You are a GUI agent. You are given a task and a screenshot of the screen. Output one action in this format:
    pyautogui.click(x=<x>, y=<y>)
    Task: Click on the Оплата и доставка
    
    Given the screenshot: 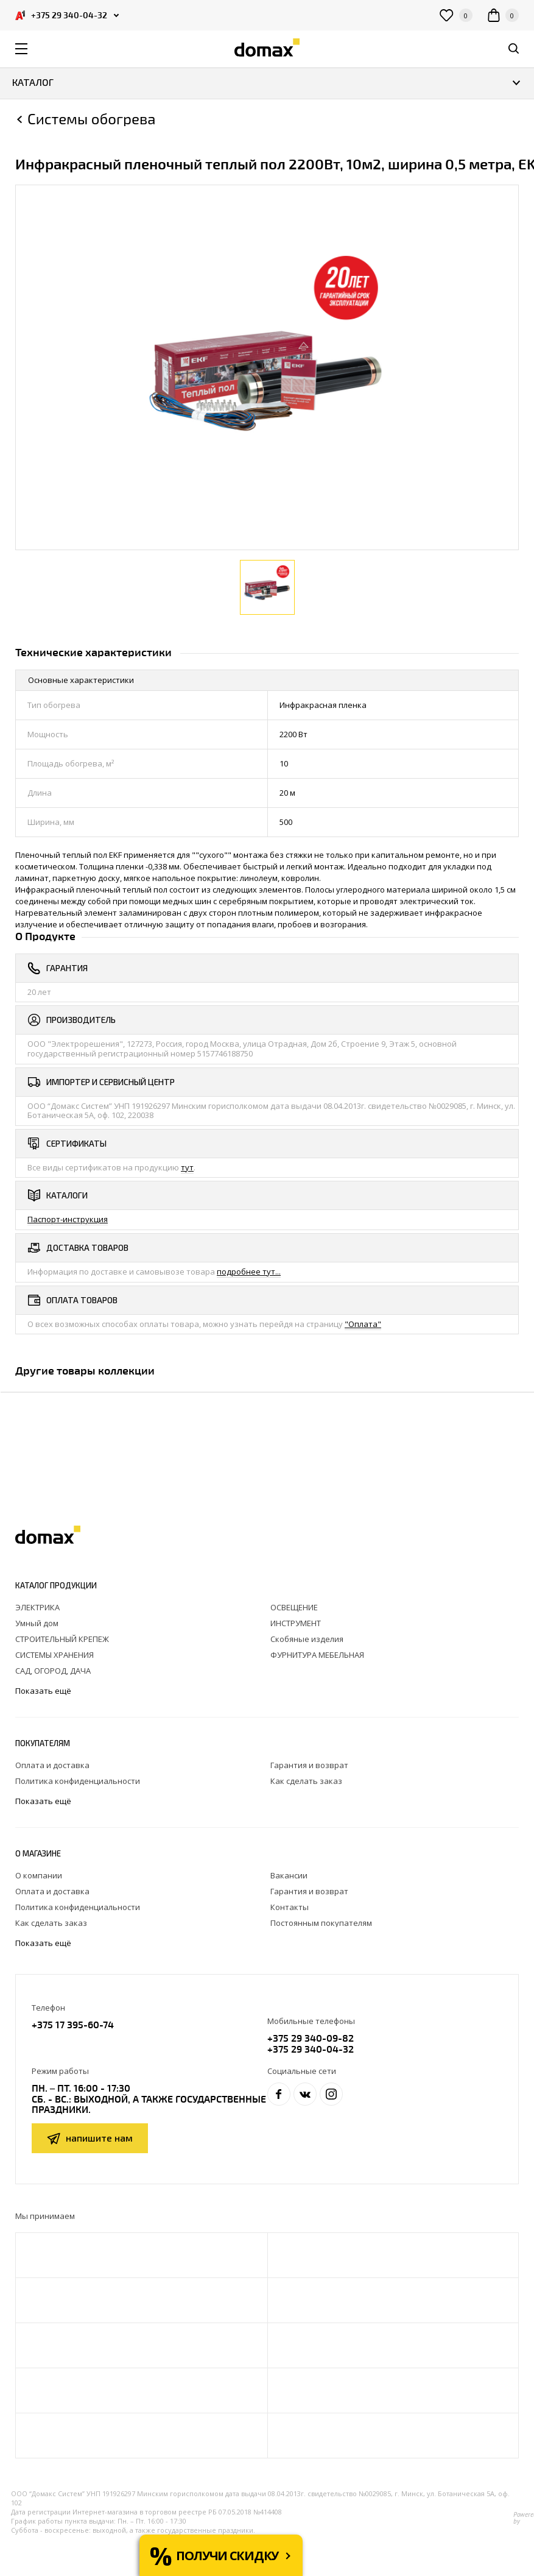 What is the action you would take?
    pyautogui.click(x=52, y=1765)
    